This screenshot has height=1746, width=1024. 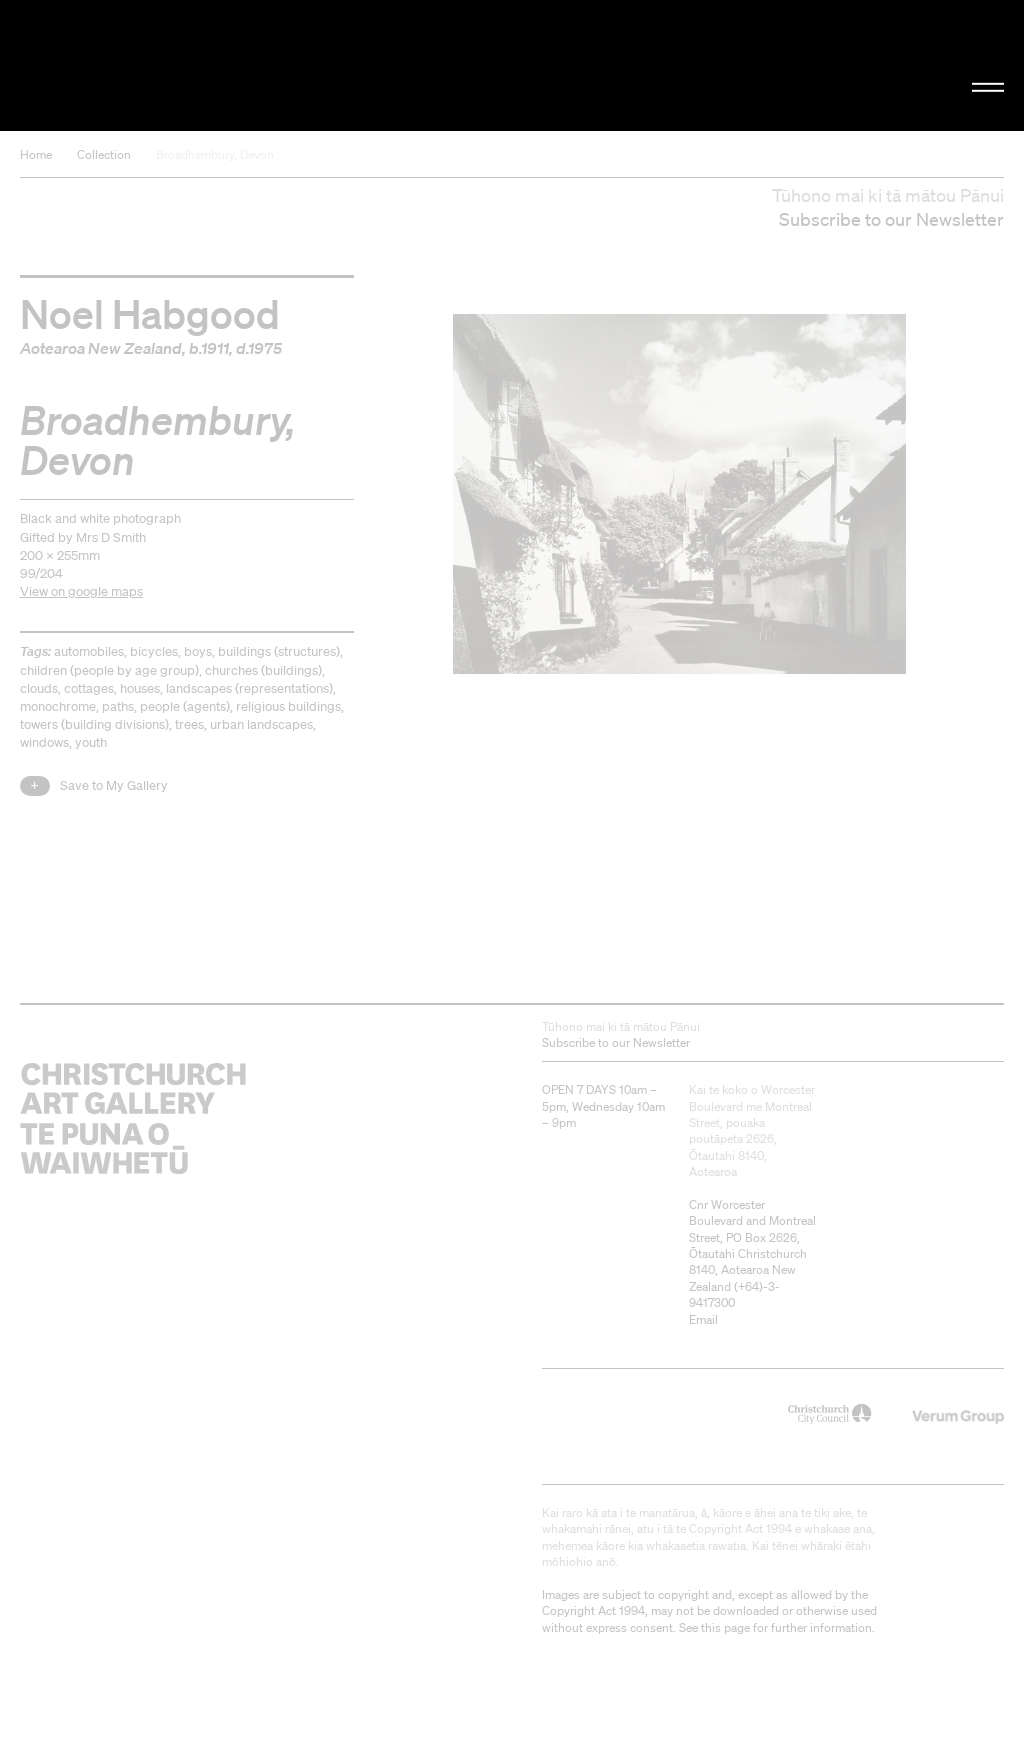 I want to click on automobiles, so click(x=89, y=651).